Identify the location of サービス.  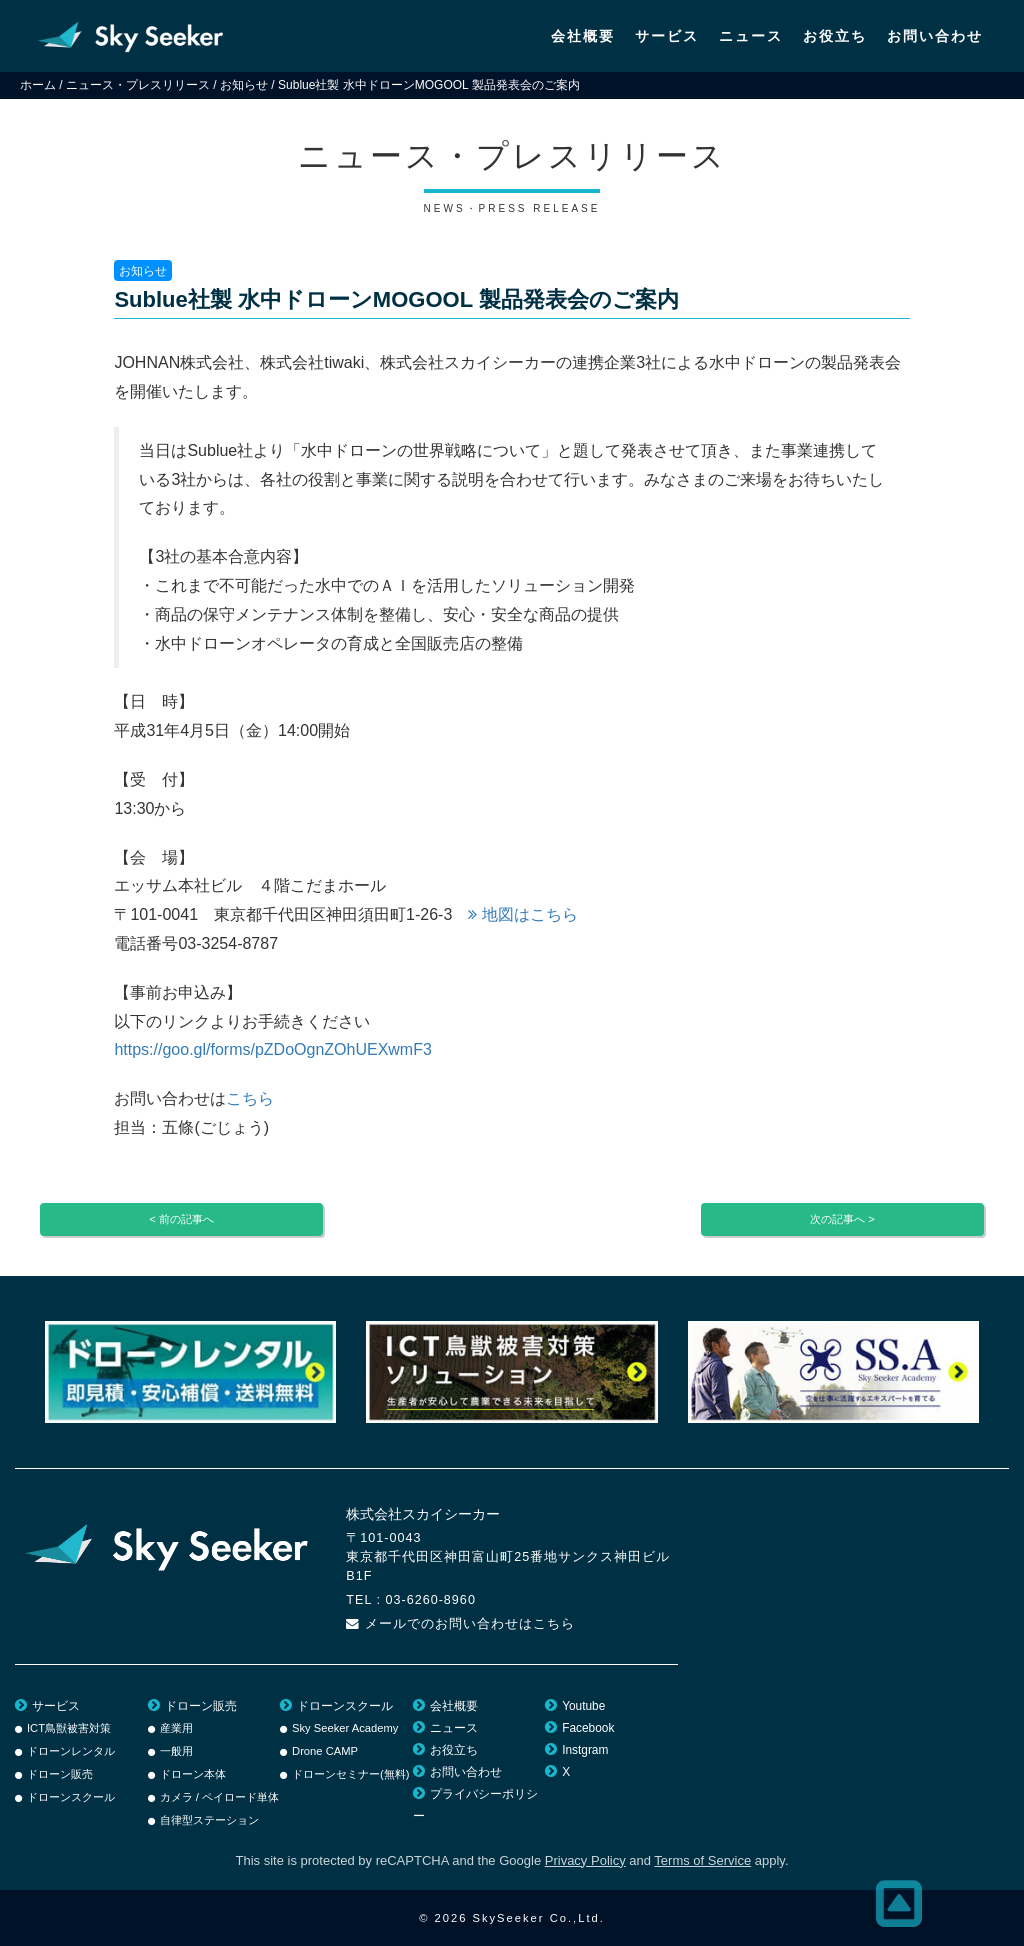
(667, 36).